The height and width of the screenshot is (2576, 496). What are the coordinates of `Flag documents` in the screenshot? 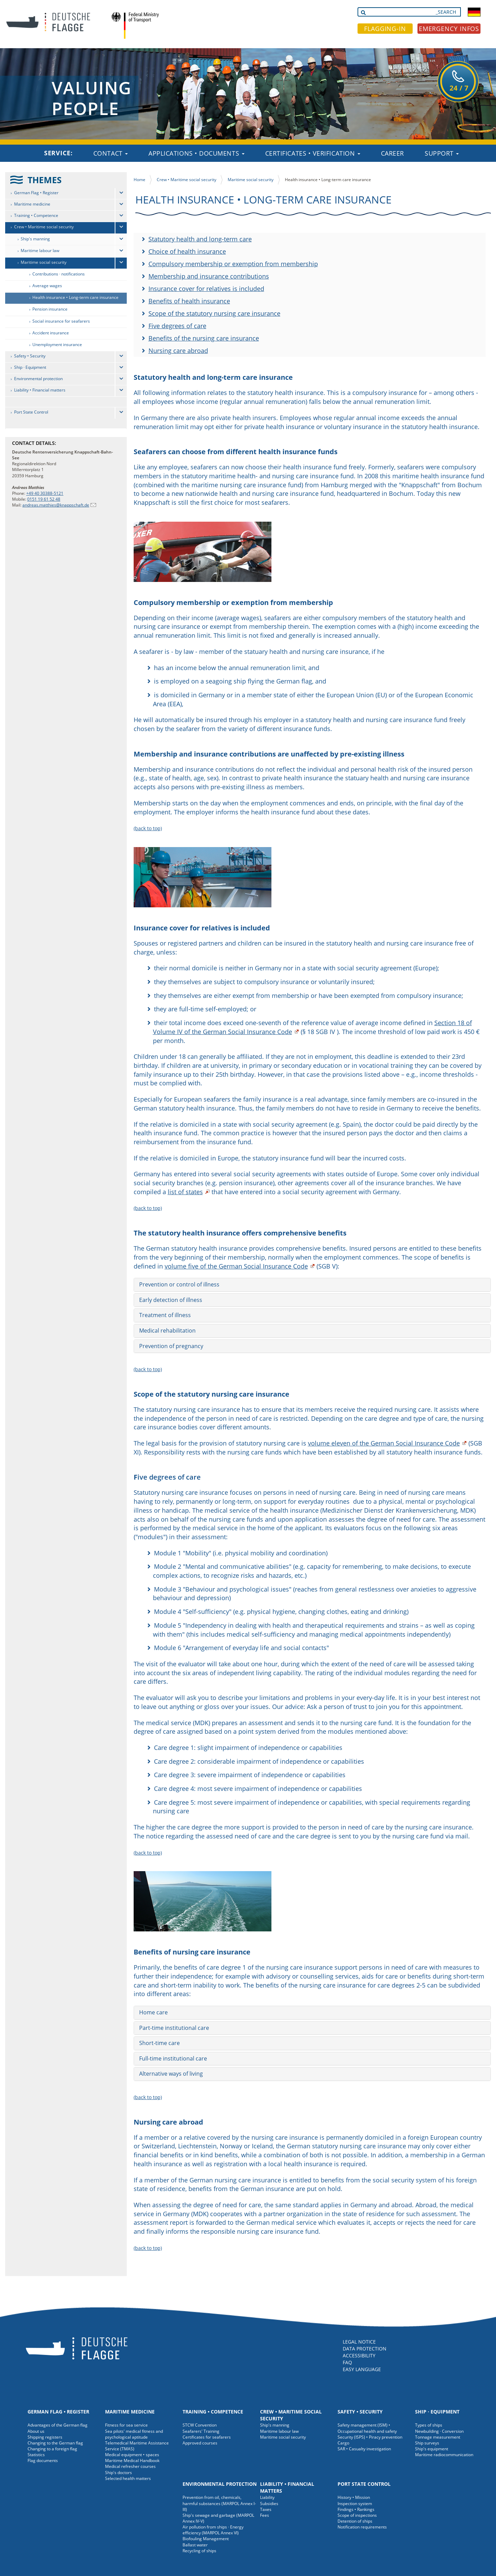 It's located at (43, 2460).